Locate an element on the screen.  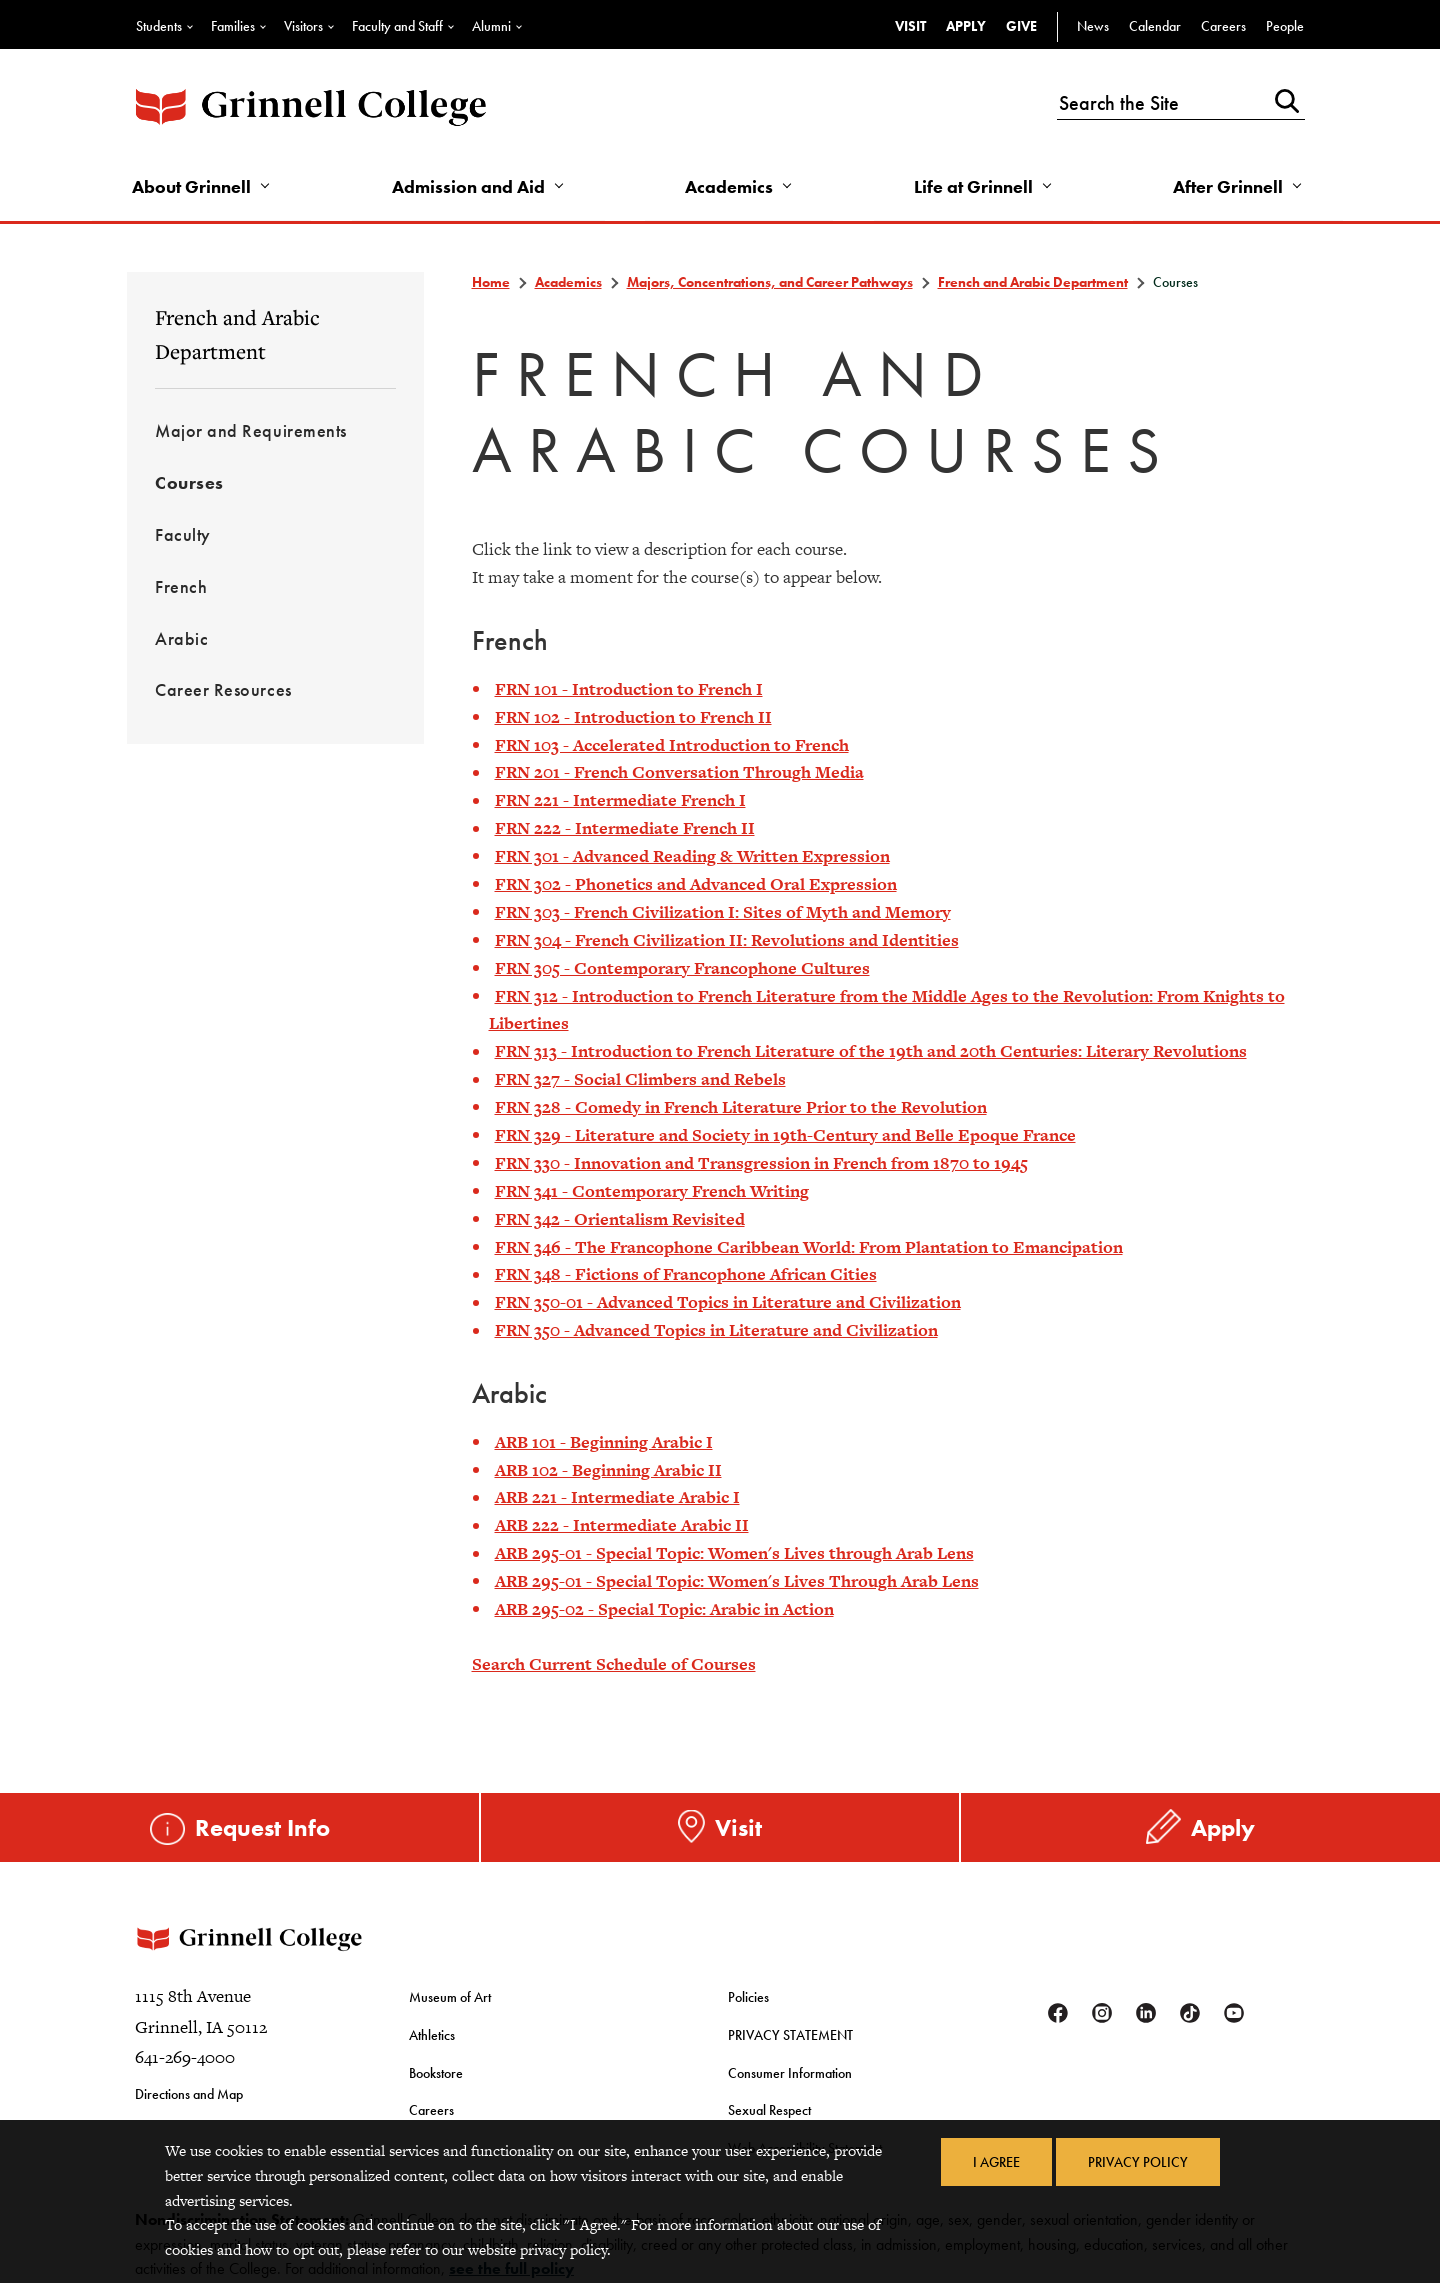
Visitors is located at coordinates (303, 26).